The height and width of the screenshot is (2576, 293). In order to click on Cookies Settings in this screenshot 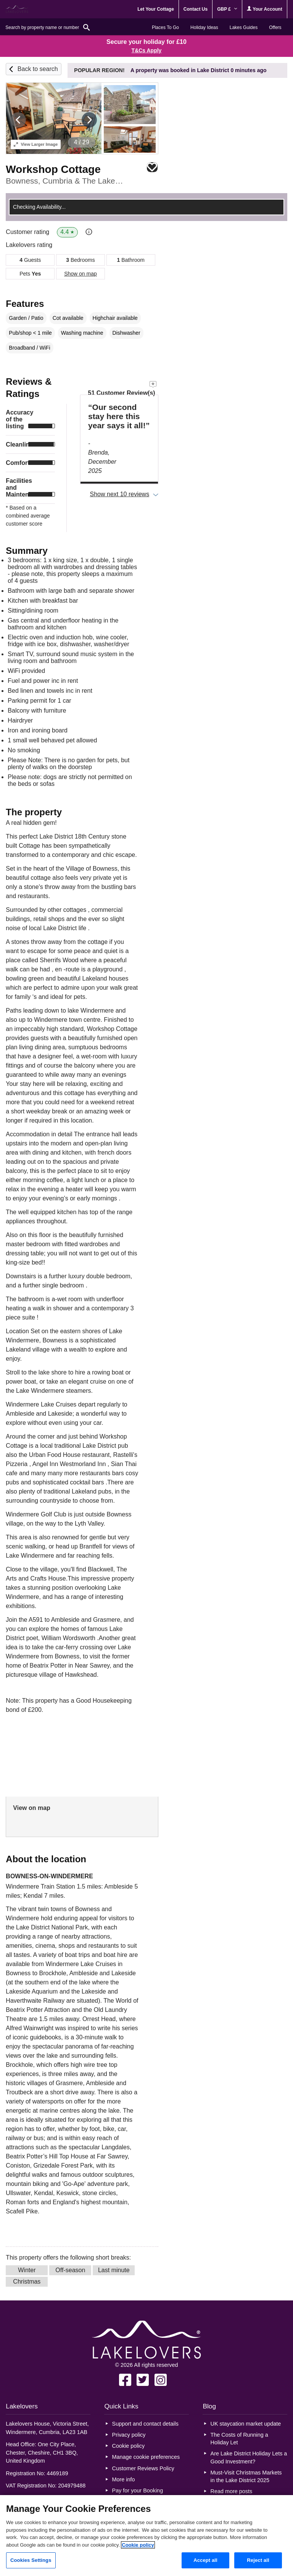, I will do `click(31, 2560)`.